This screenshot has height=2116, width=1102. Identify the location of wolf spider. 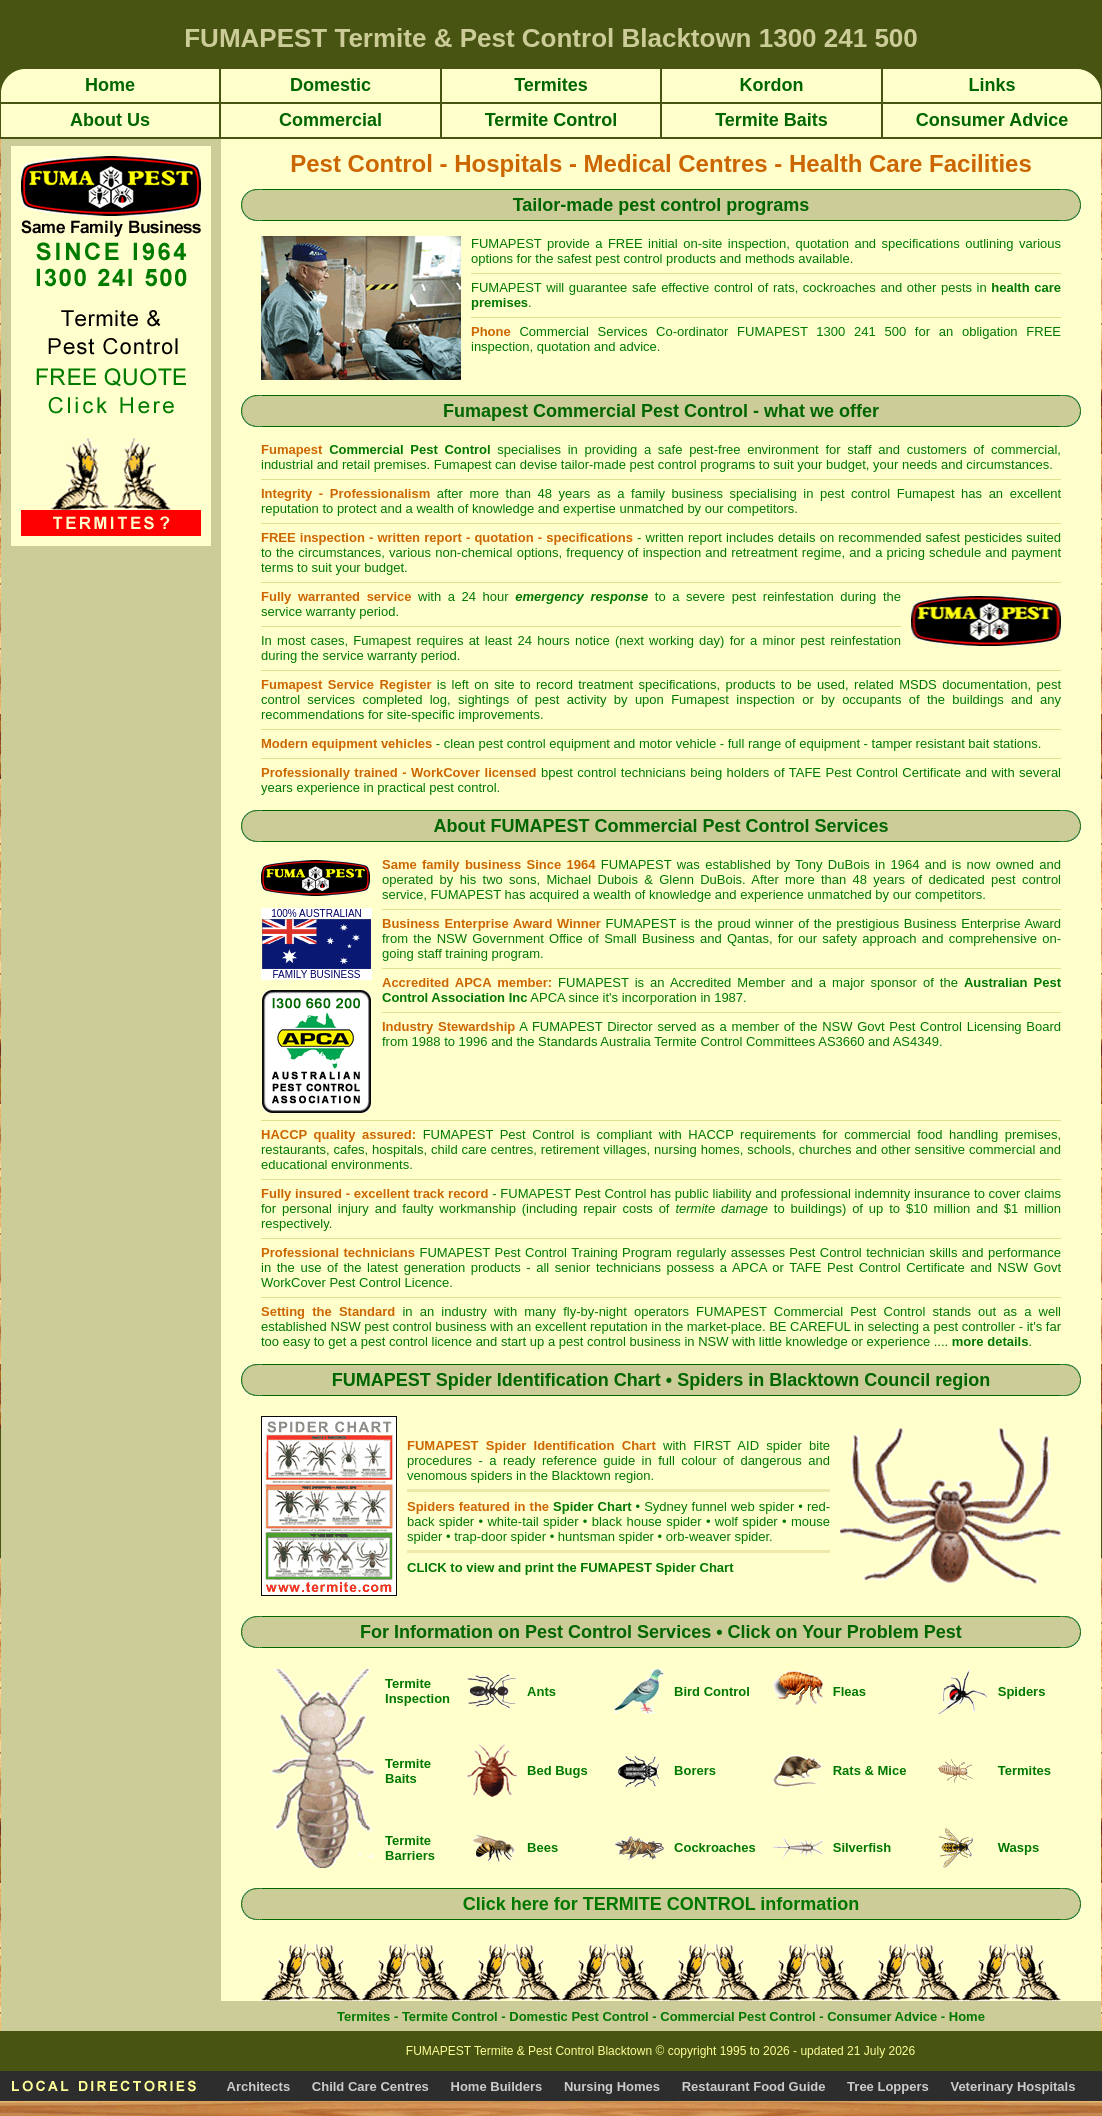
(746, 1521).